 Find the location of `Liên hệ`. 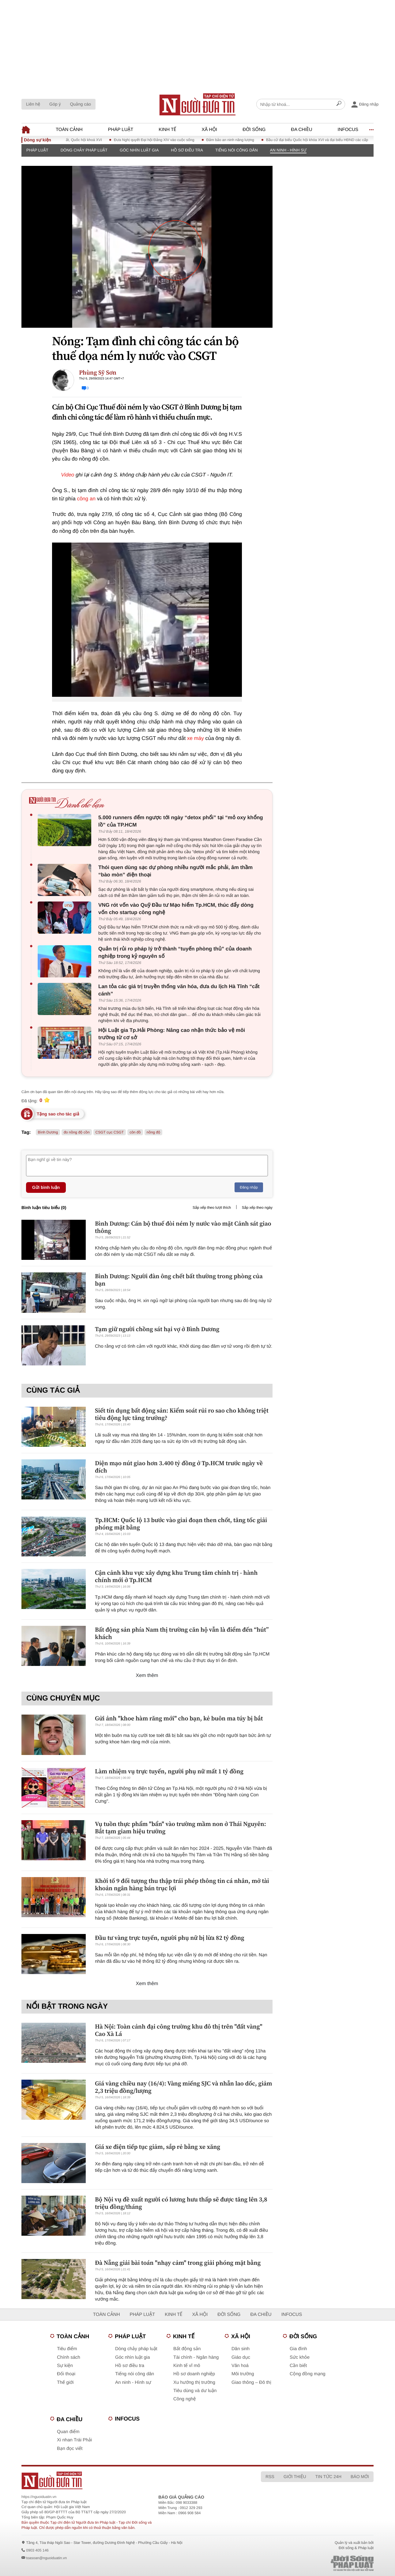

Liên hệ is located at coordinates (33, 104).